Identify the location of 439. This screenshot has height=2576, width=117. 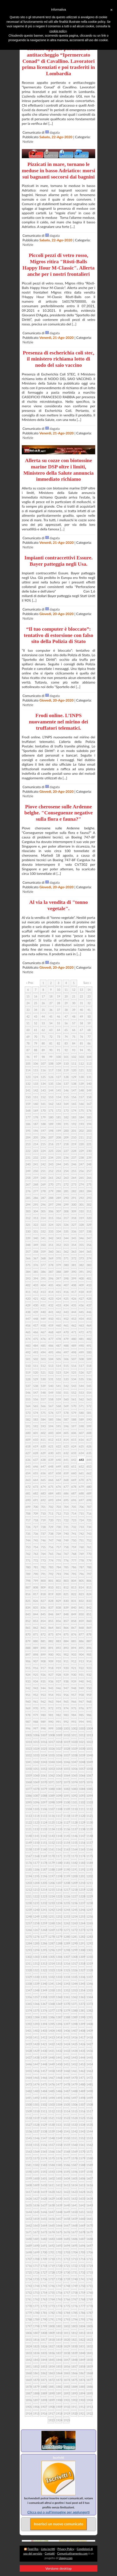
(35, 1312).